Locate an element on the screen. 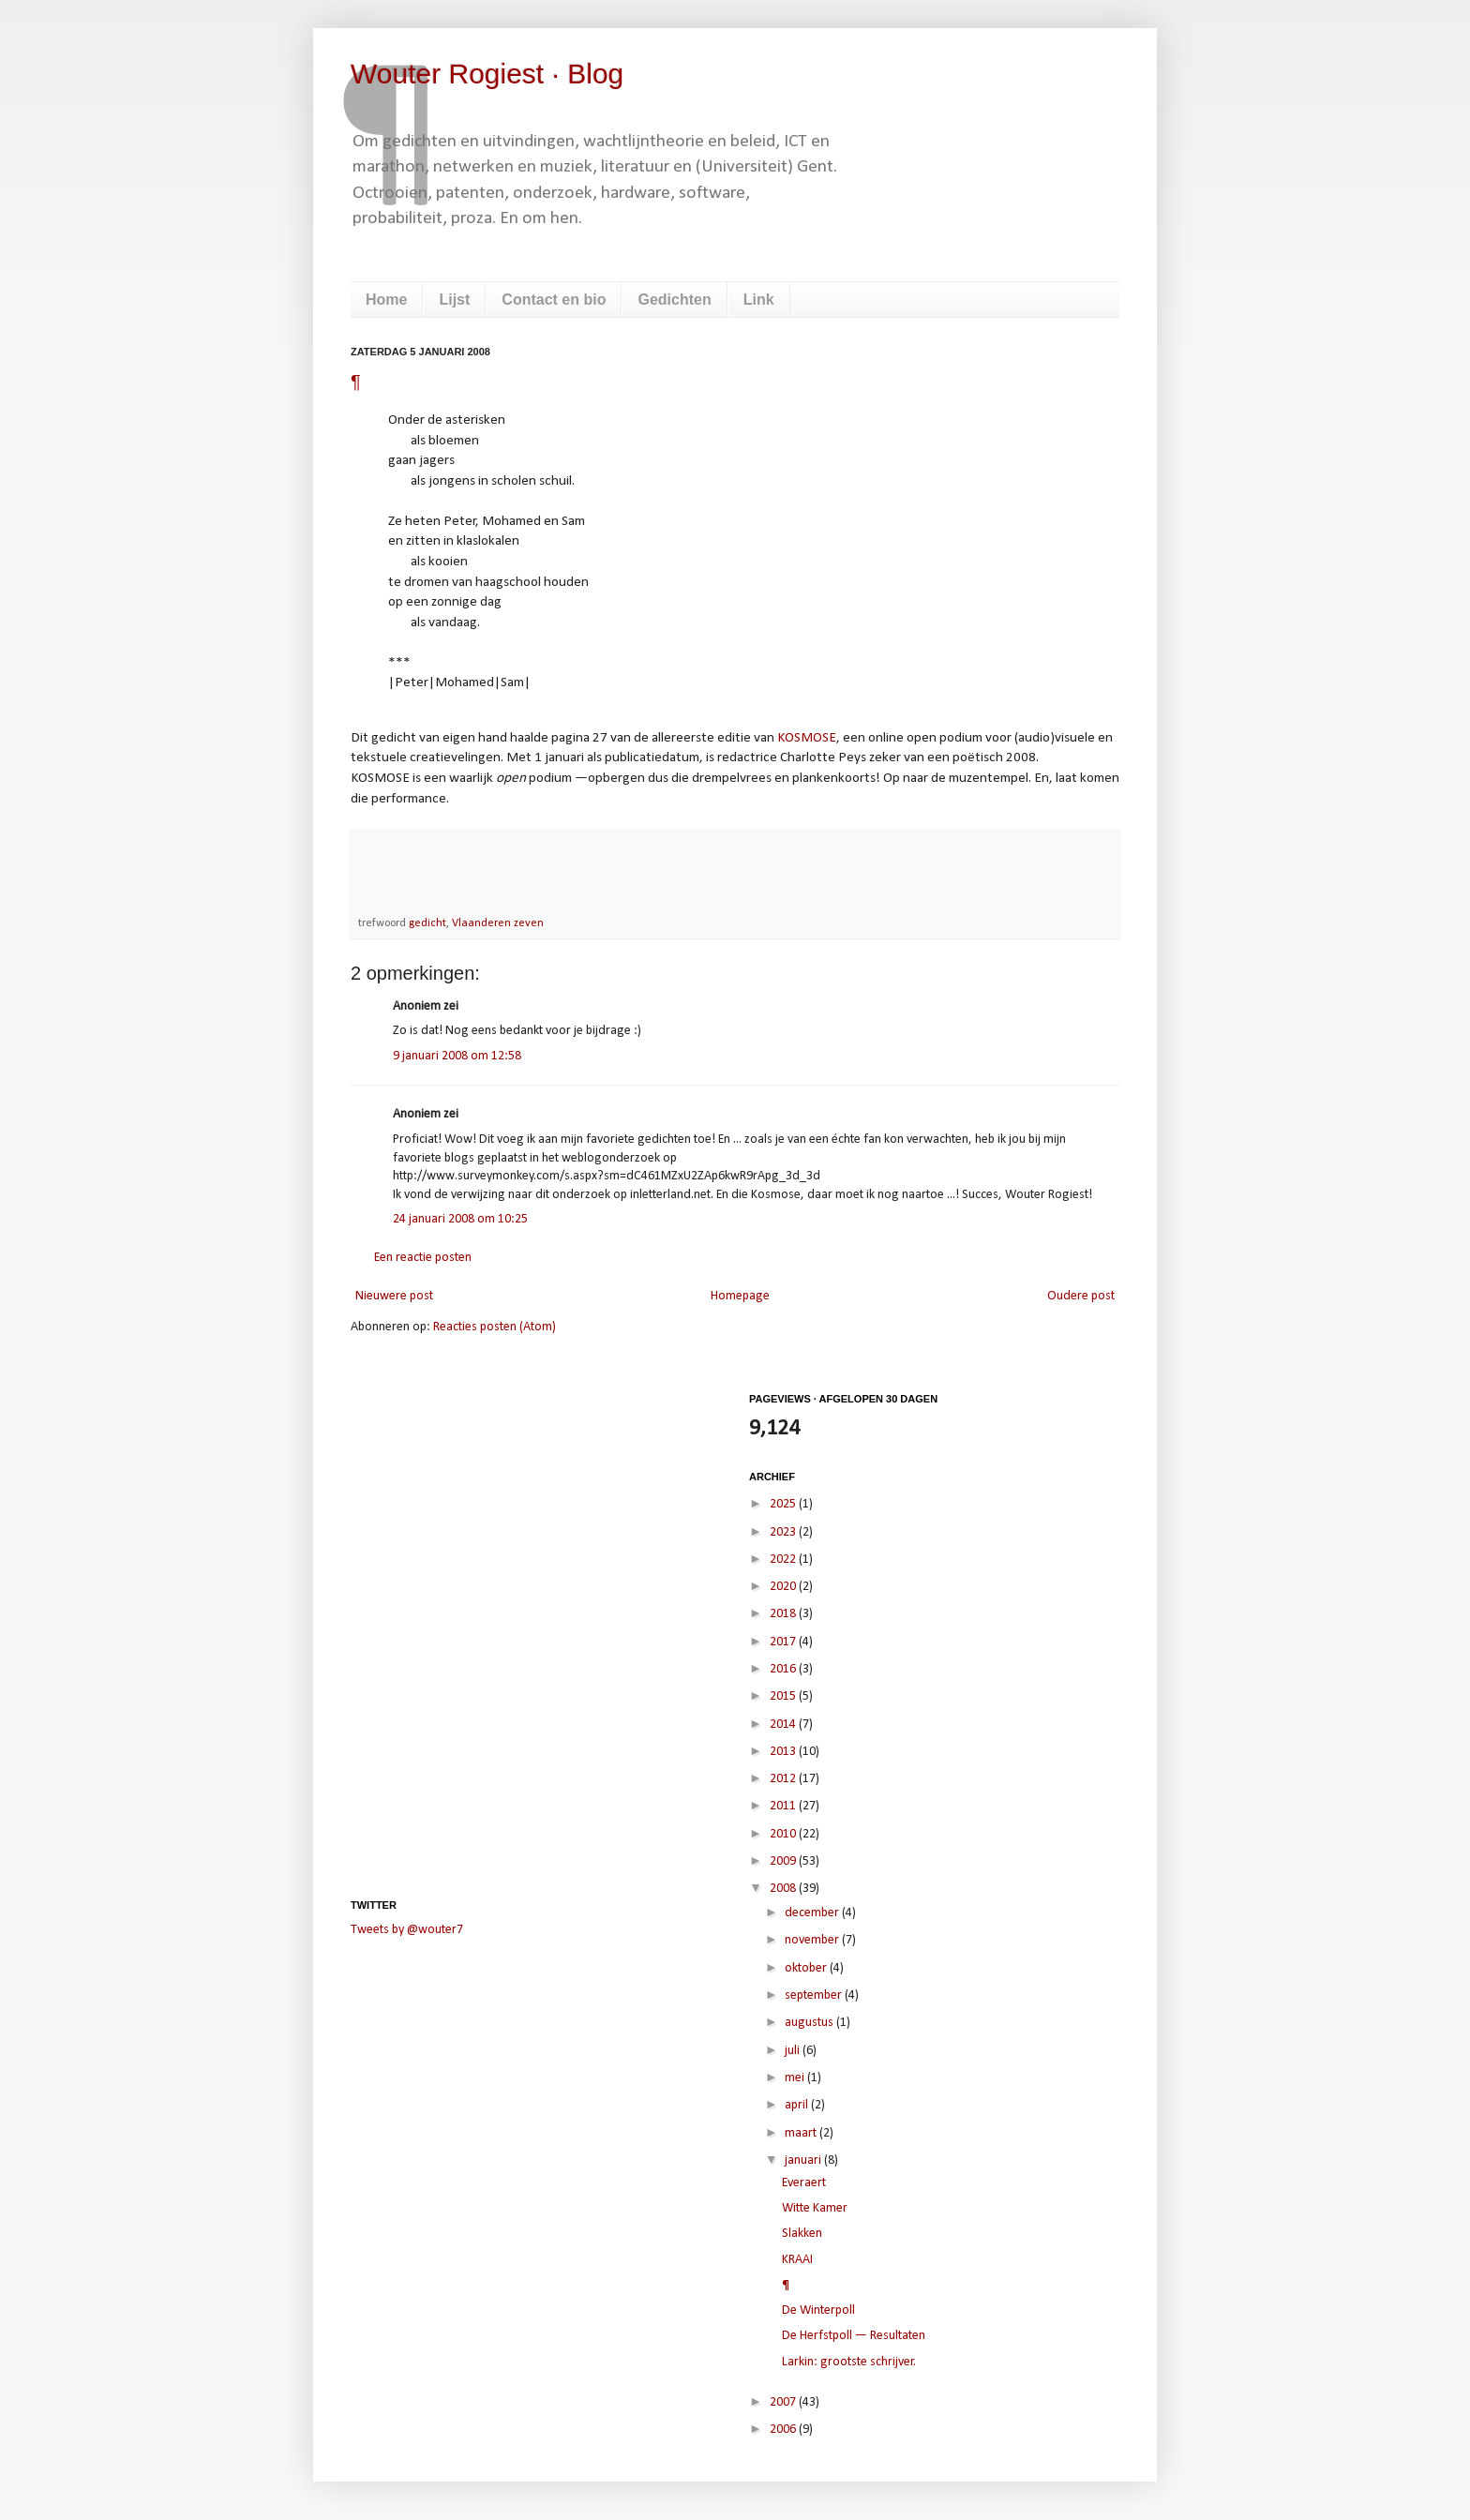 Image resolution: width=1470 pixels, height=2520 pixels. december is located at coordinates (813, 1913).